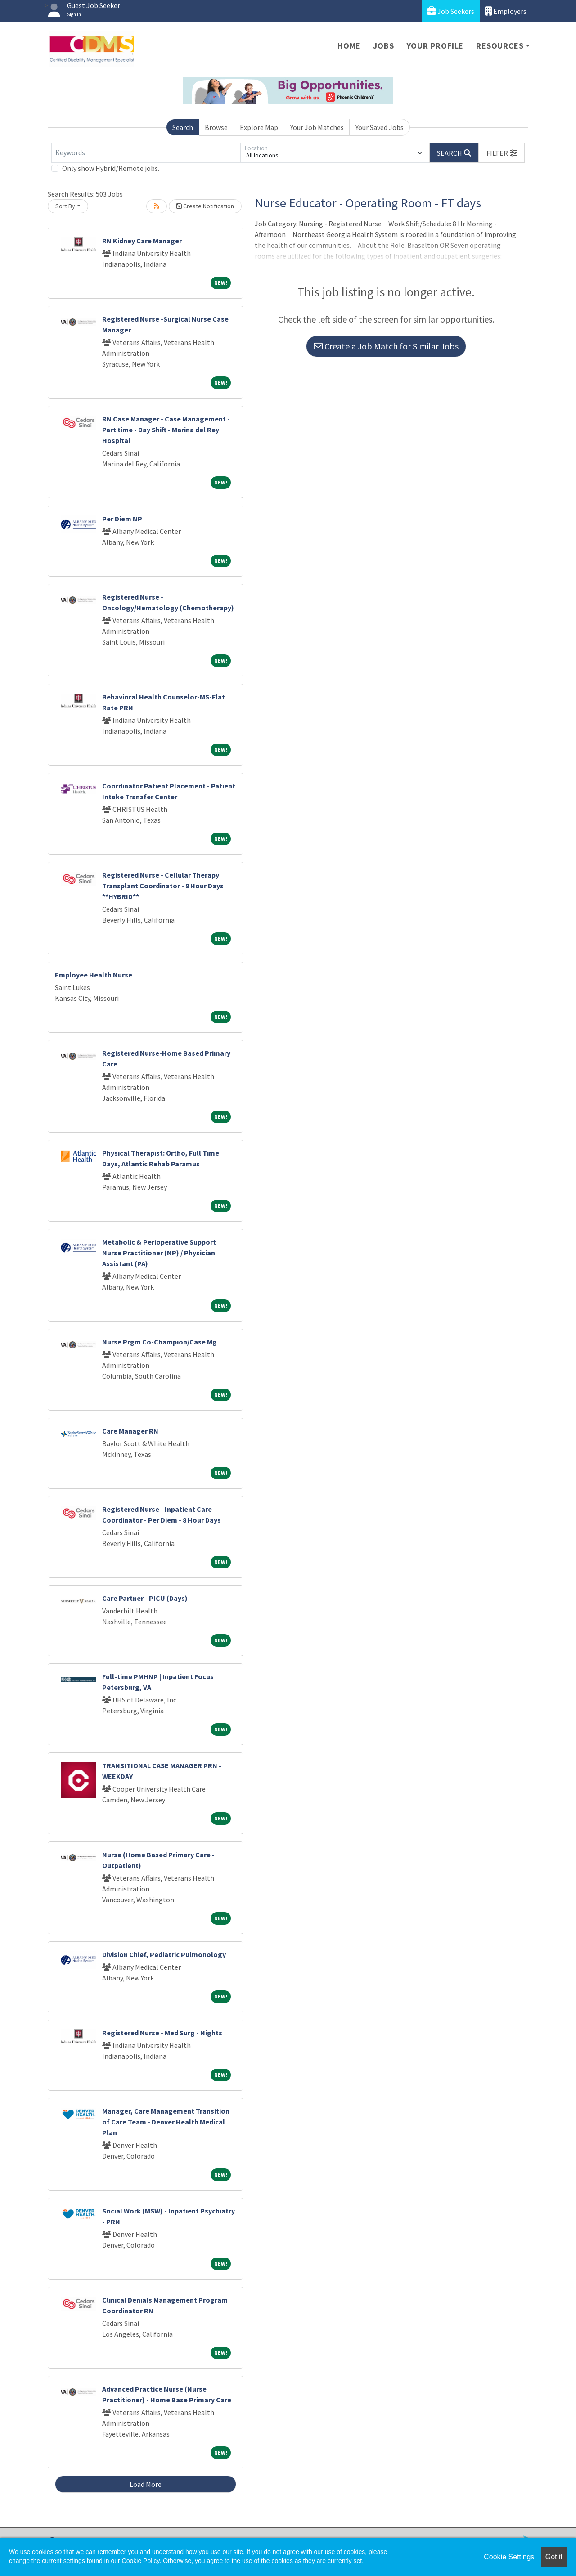 Image resolution: width=576 pixels, height=2576 pixels. Describe the element at coordinates (159, 1252) in the screenshot. I see `Metabolic & Perioperative Support Nurse Practitioner (NP) / Physician Assistant (PA)` at that location.